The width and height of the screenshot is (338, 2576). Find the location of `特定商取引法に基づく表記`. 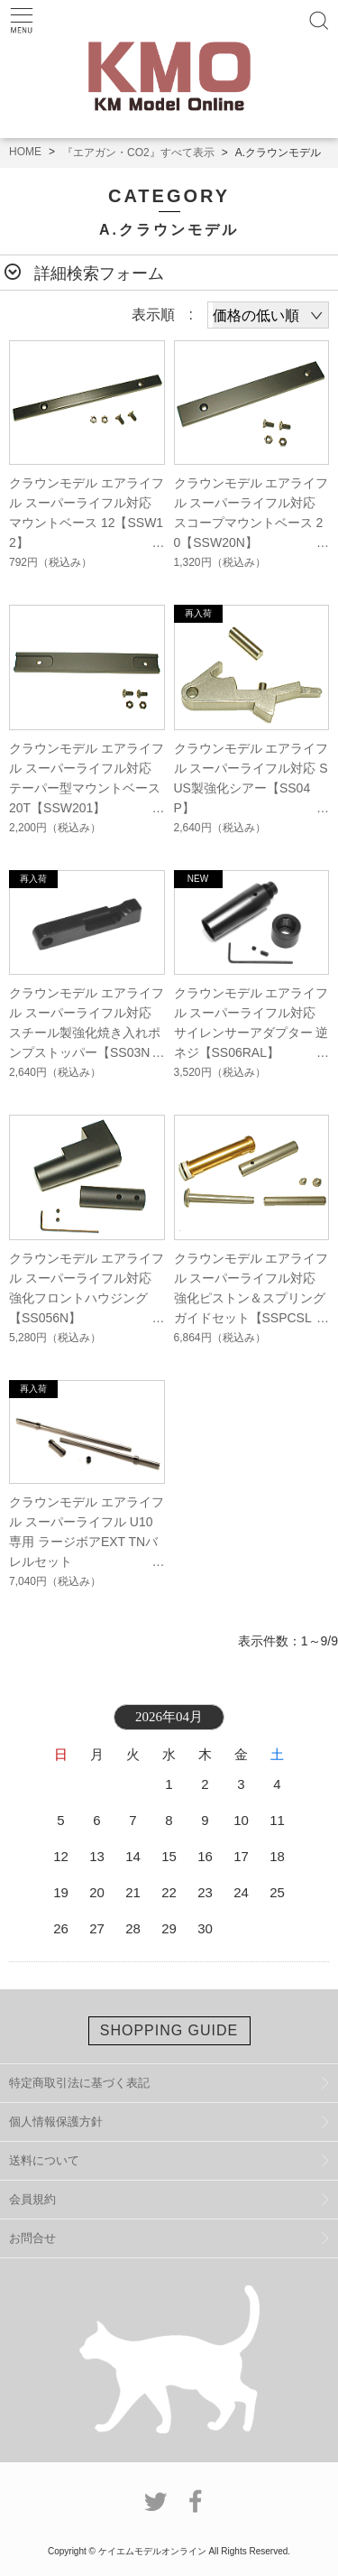

特定商取引法に基づく表記 is located at coordinates (79, 2083).